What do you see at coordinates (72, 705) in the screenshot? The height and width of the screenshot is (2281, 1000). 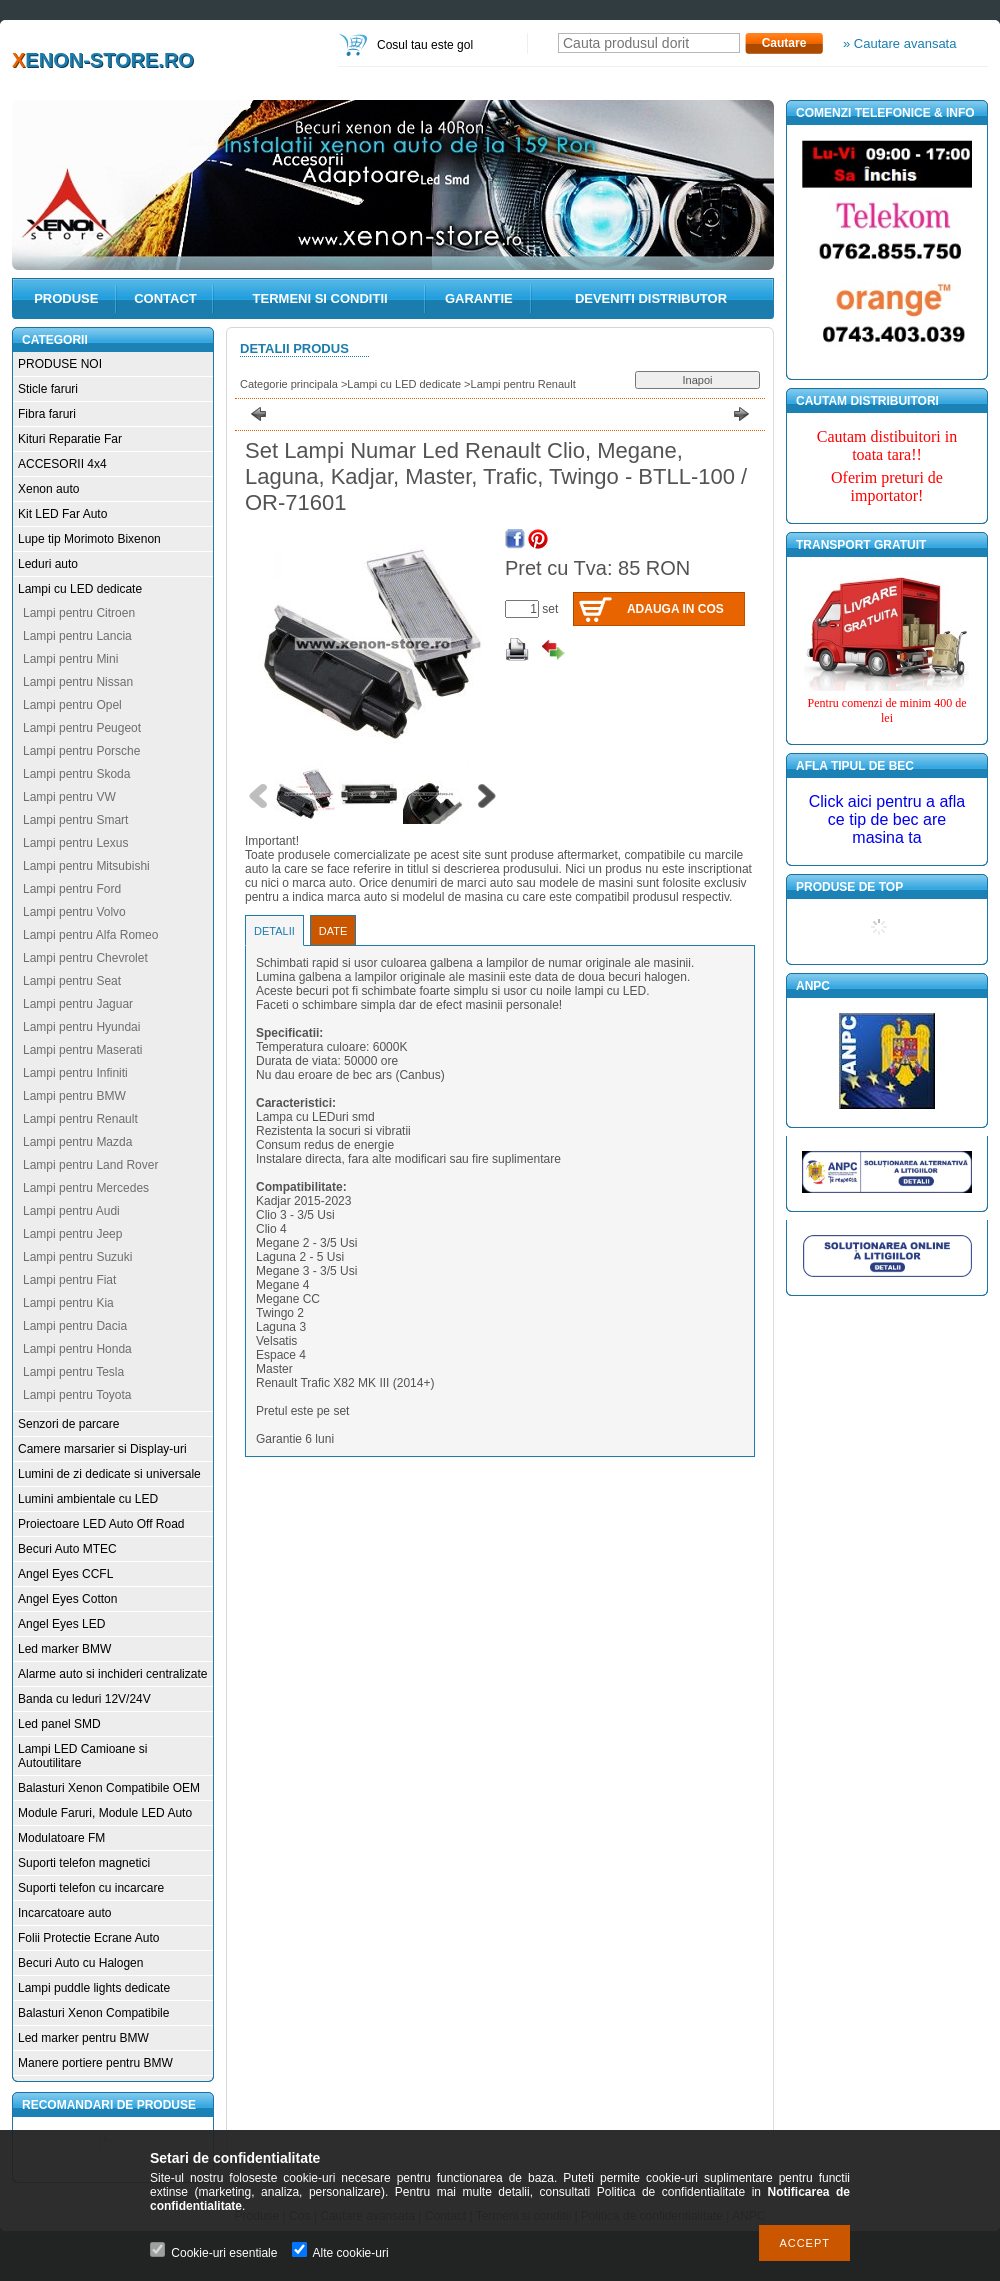 I see `Lampi pentru Opel` at bounding box center [72, 705].